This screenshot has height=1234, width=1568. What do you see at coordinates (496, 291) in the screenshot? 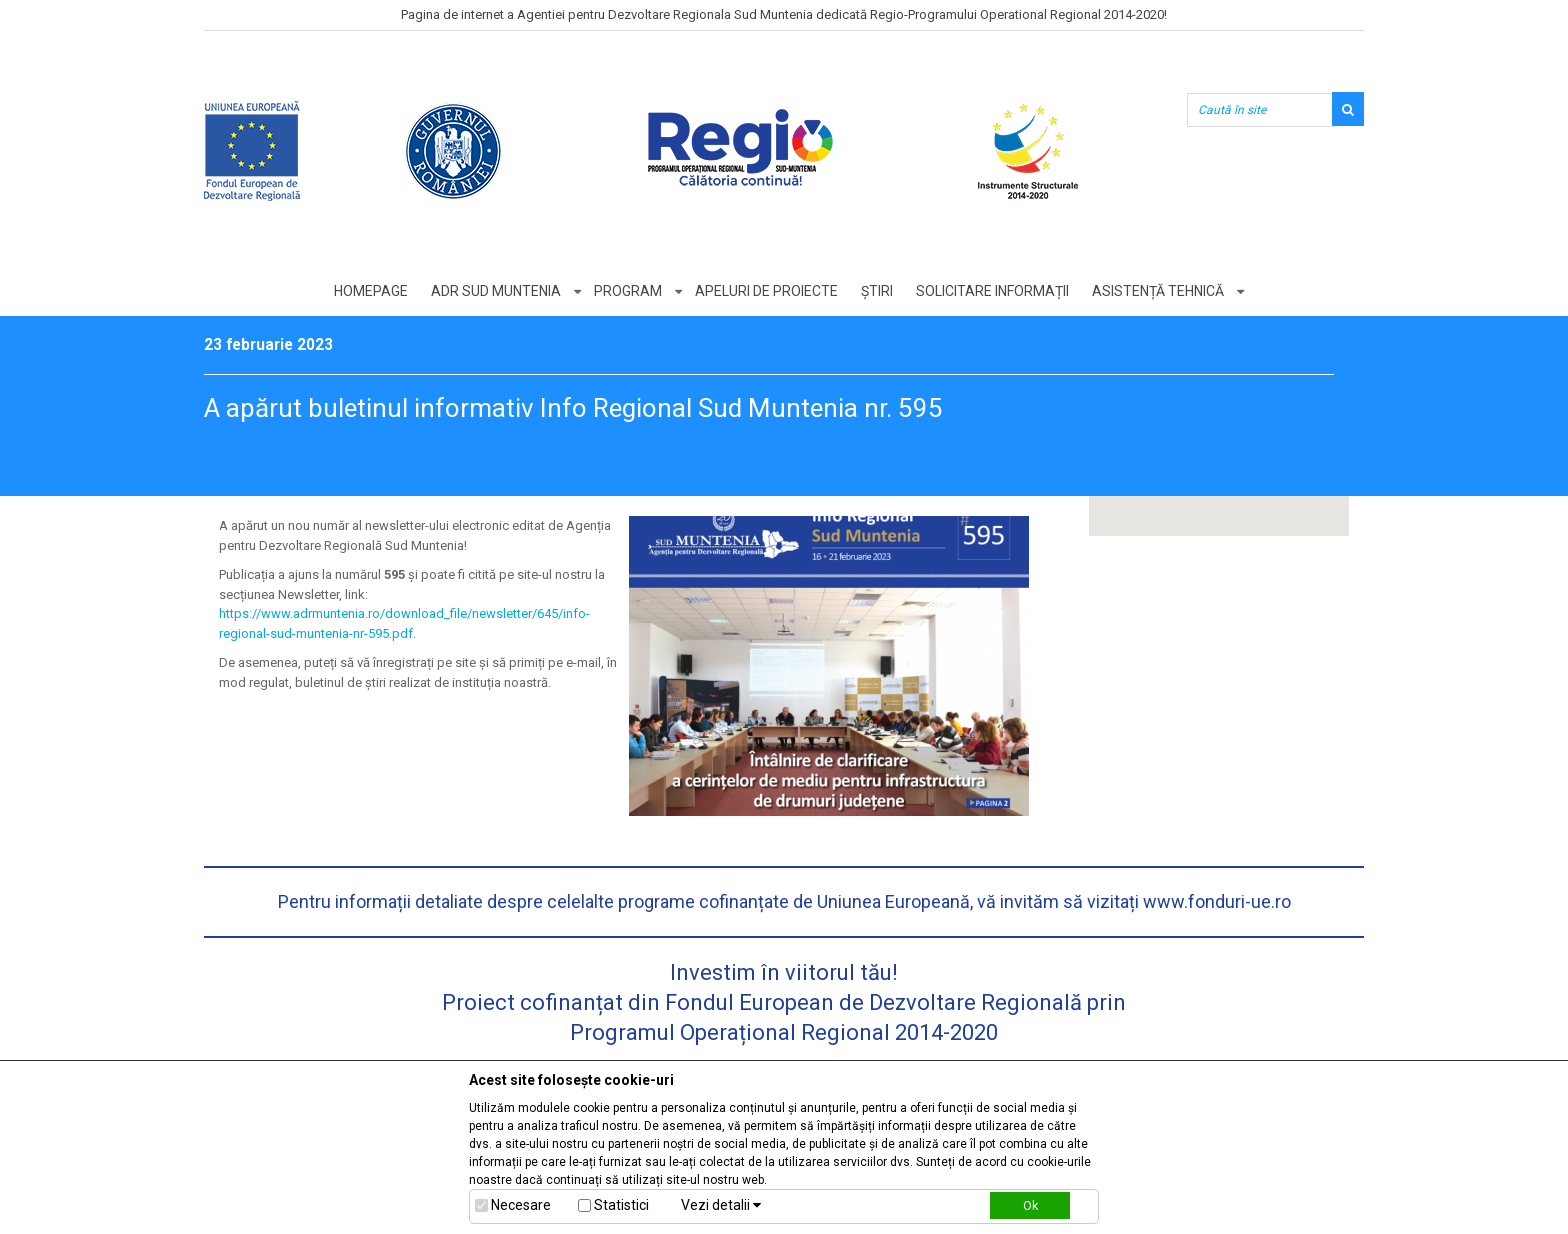
I see `ADR Sud Muntenia` at bounding box center [496, 291].